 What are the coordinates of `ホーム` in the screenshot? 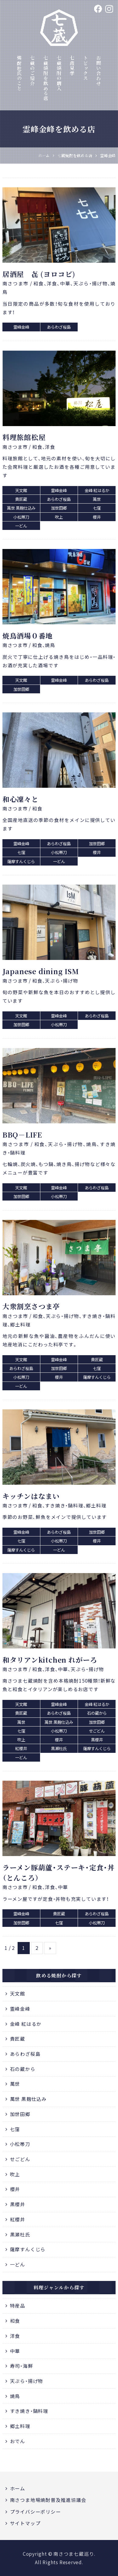 It's located at (17, 2488).